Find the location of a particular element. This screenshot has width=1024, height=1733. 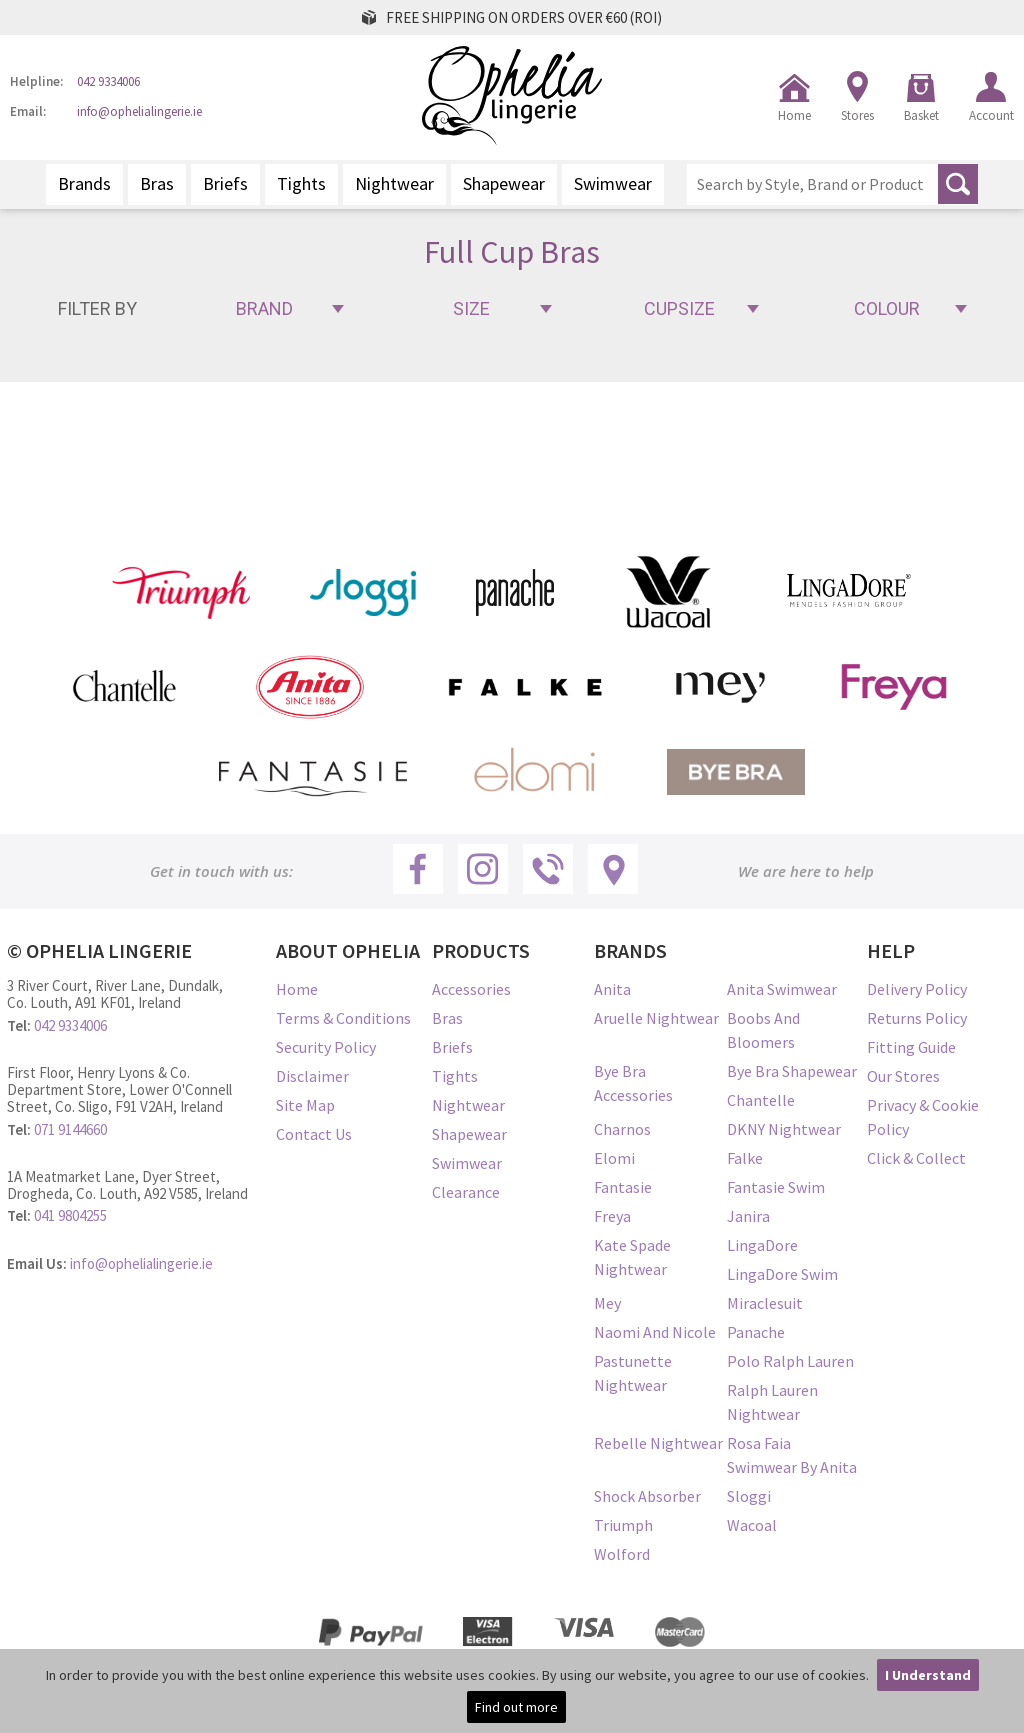

Shock Absorber is located at coordinates (647, 1496).